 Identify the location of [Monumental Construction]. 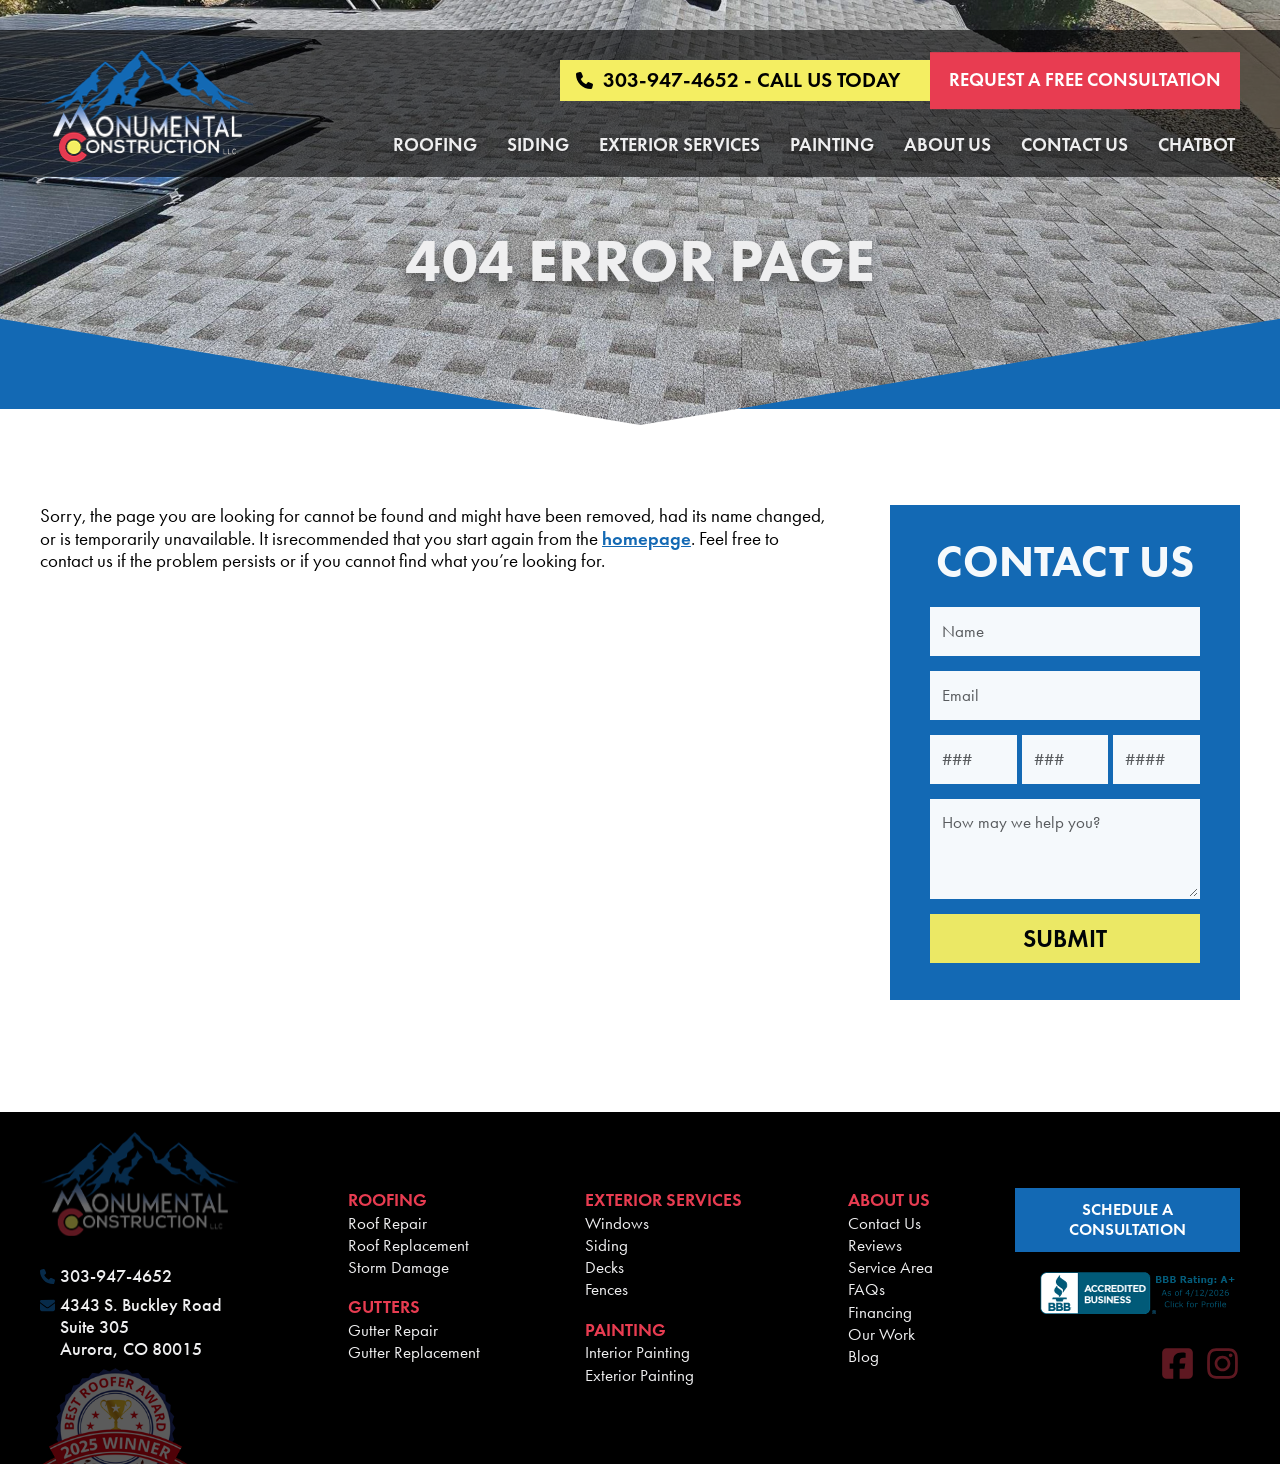
(147, 108).